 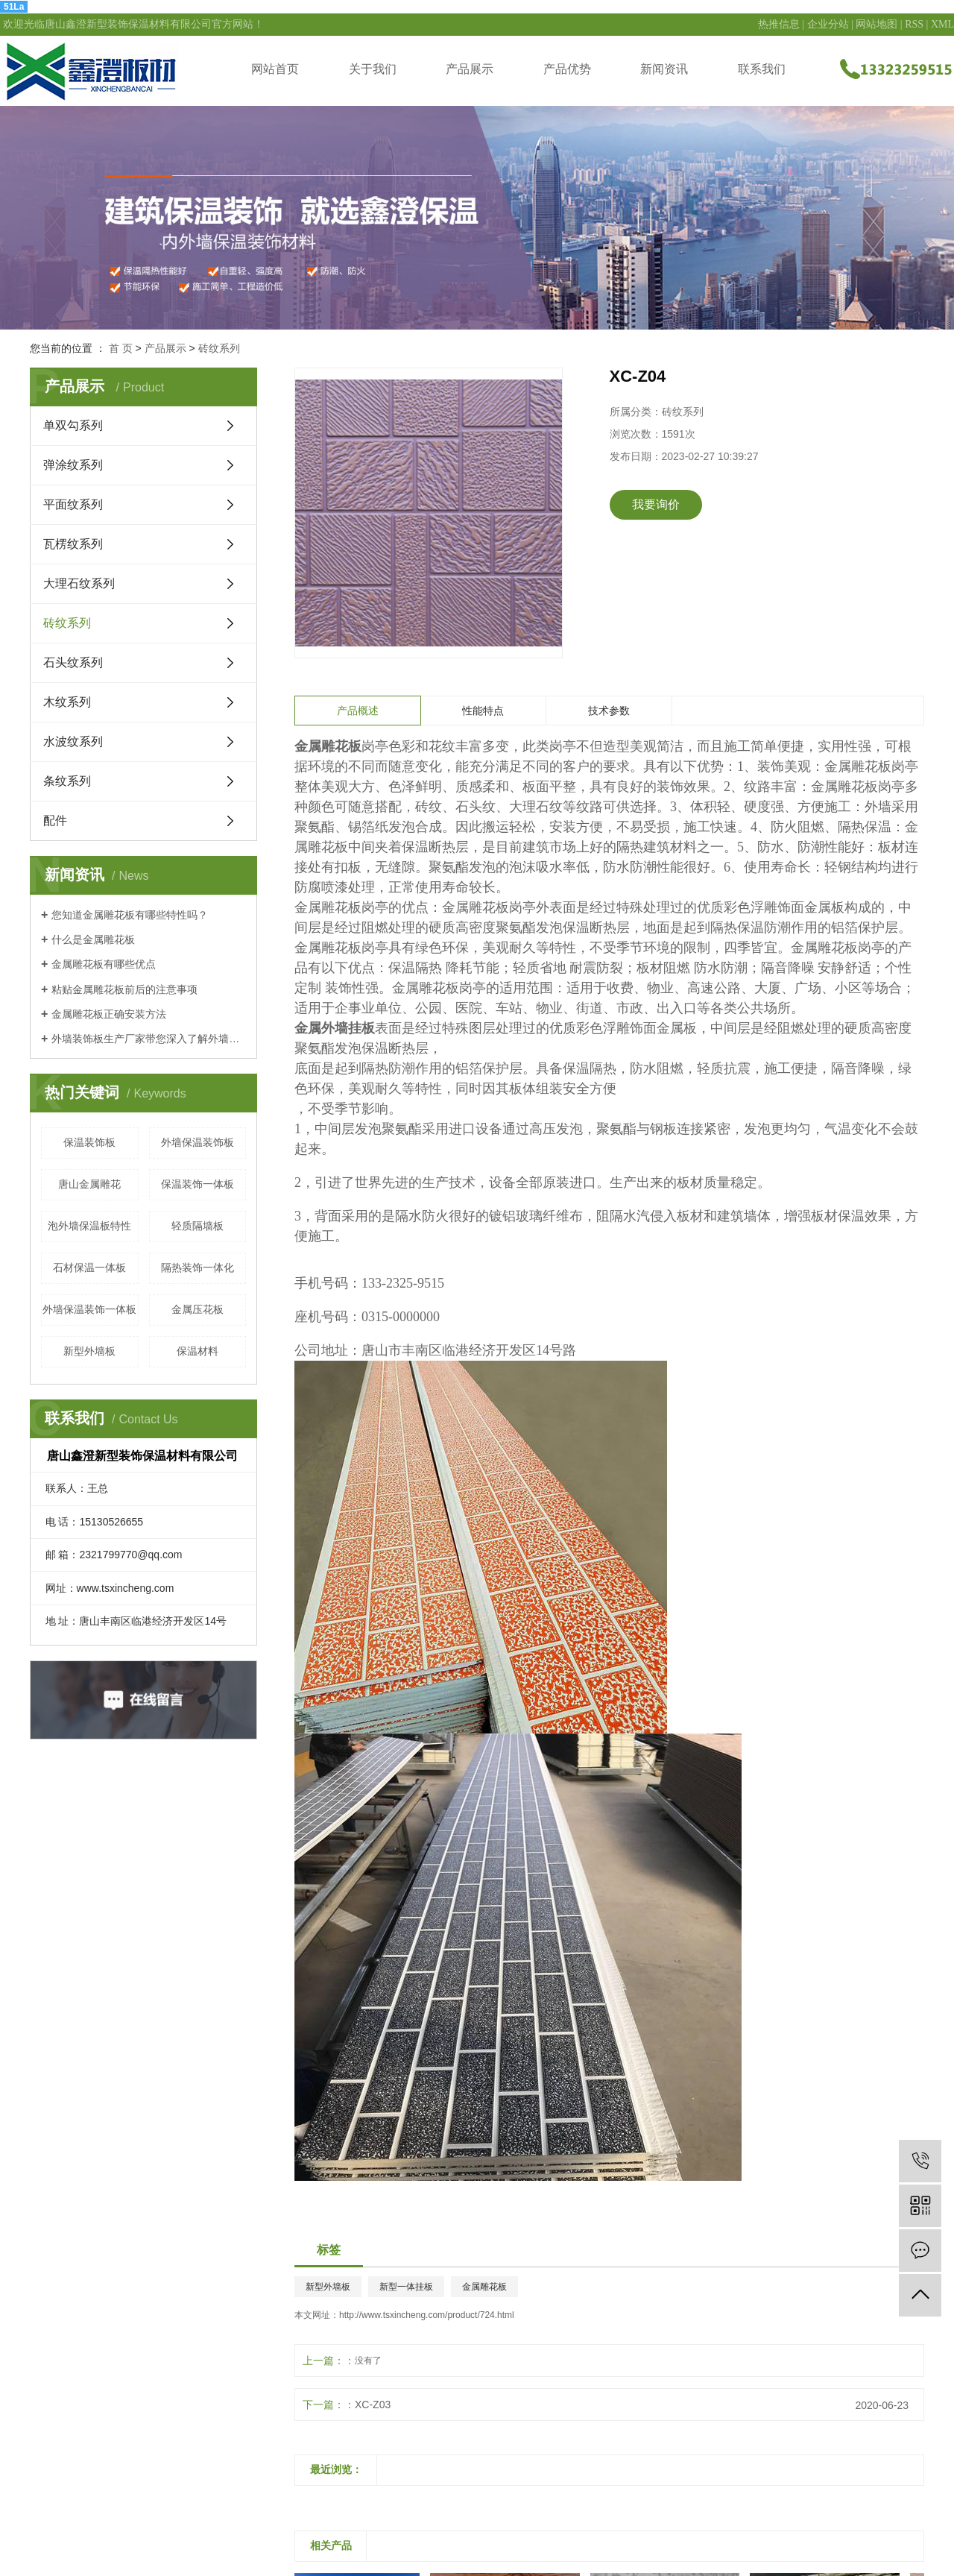 What do you see at coordinates (108, 1014) in the screenshot?
I see `金属雕花板正确安装方法` at bounding box center [108, 1014].